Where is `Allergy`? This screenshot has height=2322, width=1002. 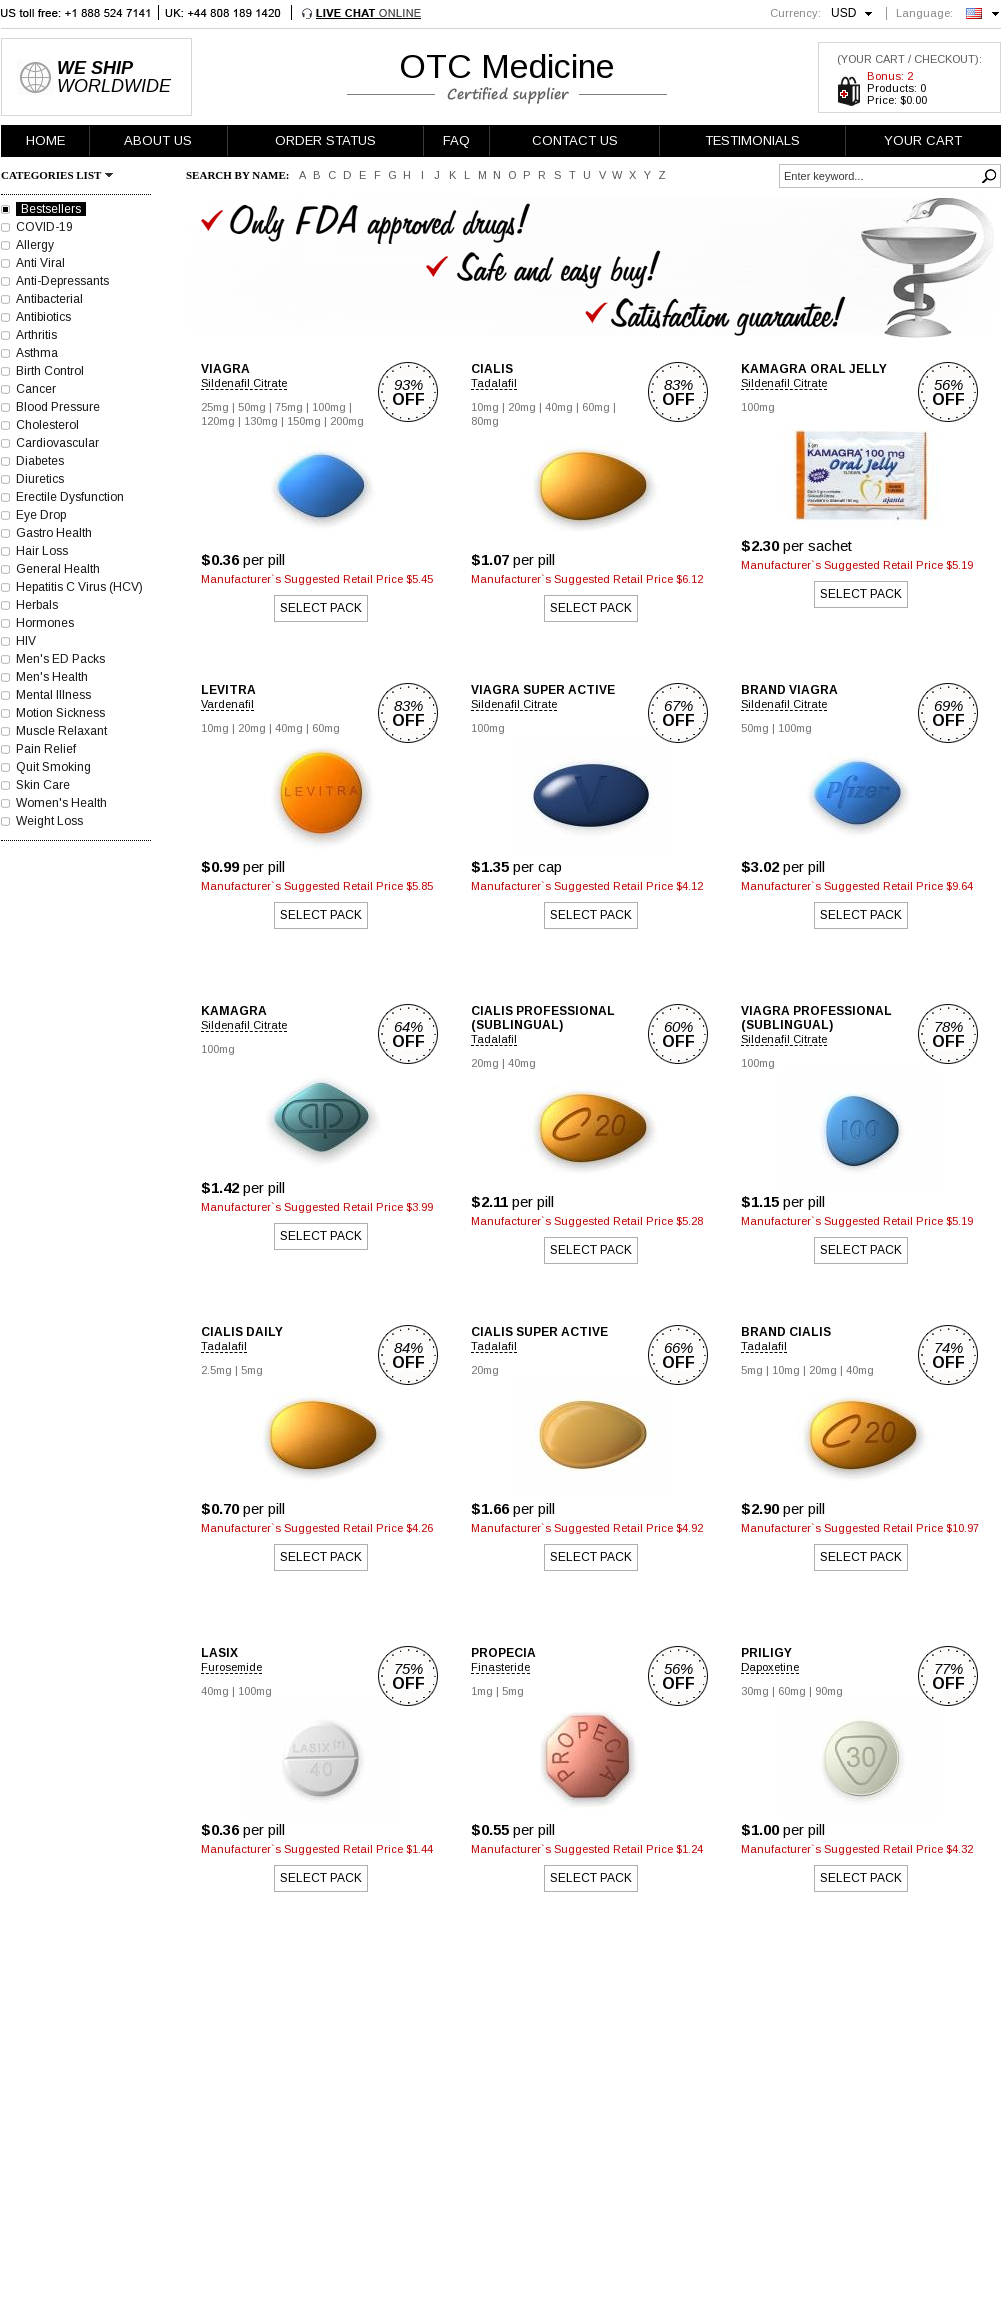
Allergy is located at coordinates (35, 245).